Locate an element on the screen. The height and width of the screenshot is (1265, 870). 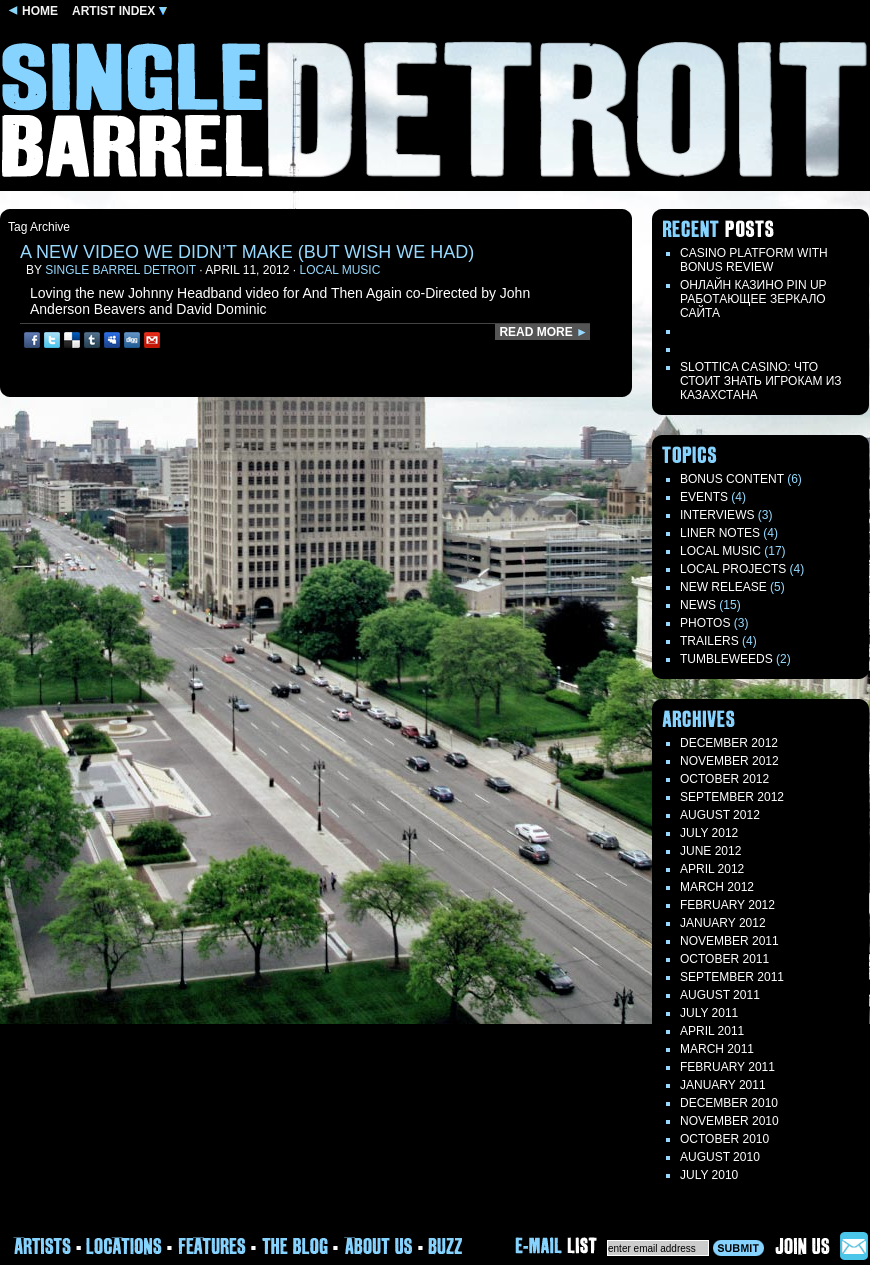
Single Barrel Detroit is located at coordinates (120, 270).